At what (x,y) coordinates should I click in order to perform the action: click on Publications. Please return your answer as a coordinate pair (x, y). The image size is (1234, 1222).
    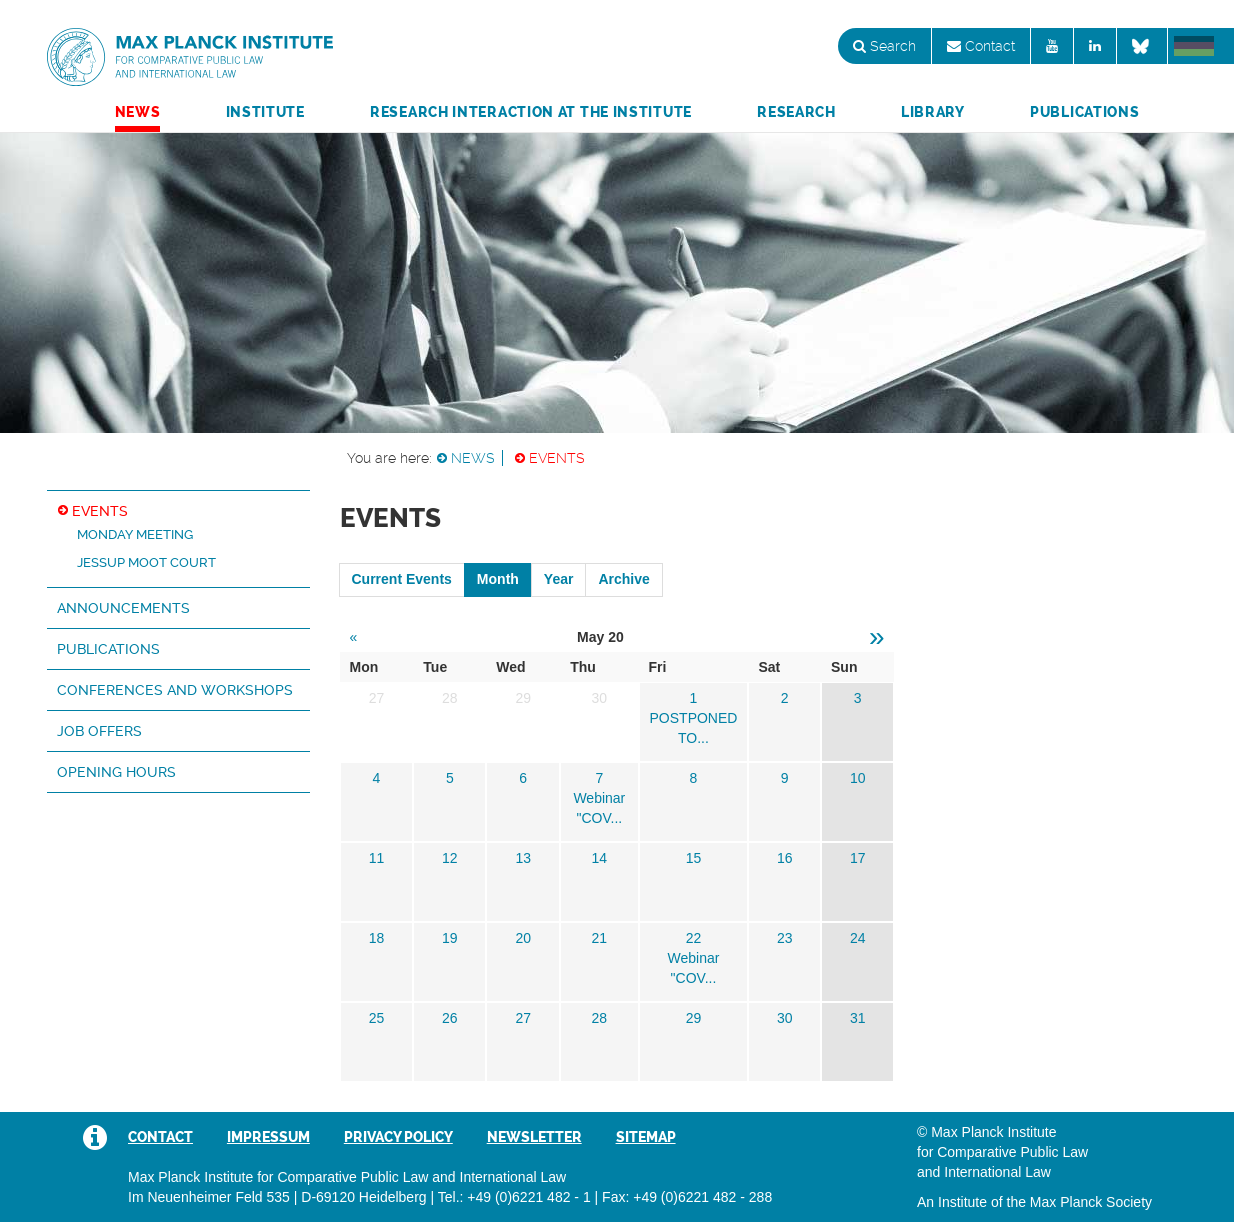
    Looking at the image, I should click on (1084, 112).